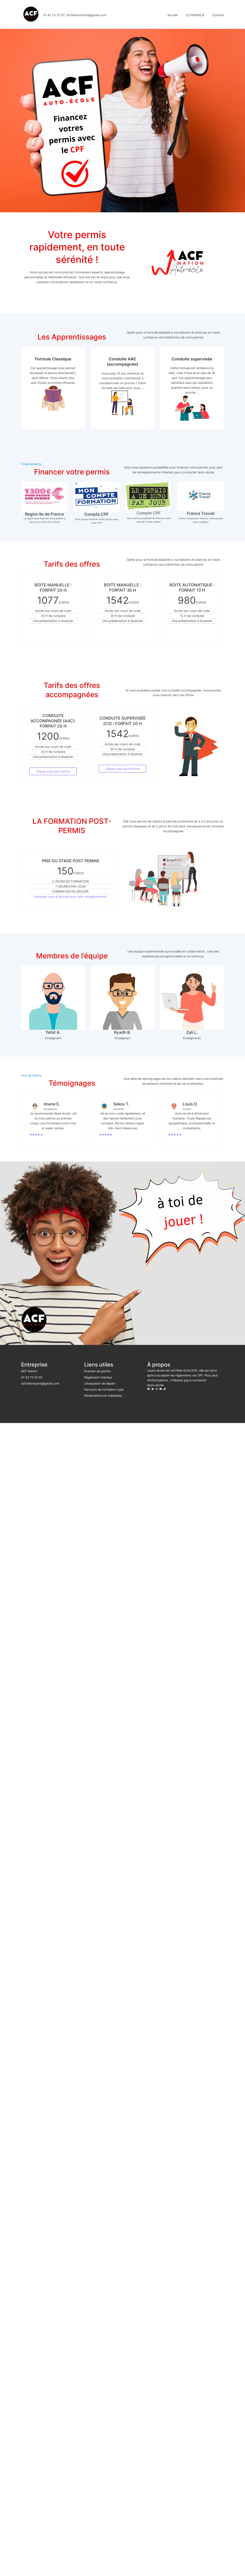  I want to click on Cliquer pour plus d’infos, so click(53, 771).